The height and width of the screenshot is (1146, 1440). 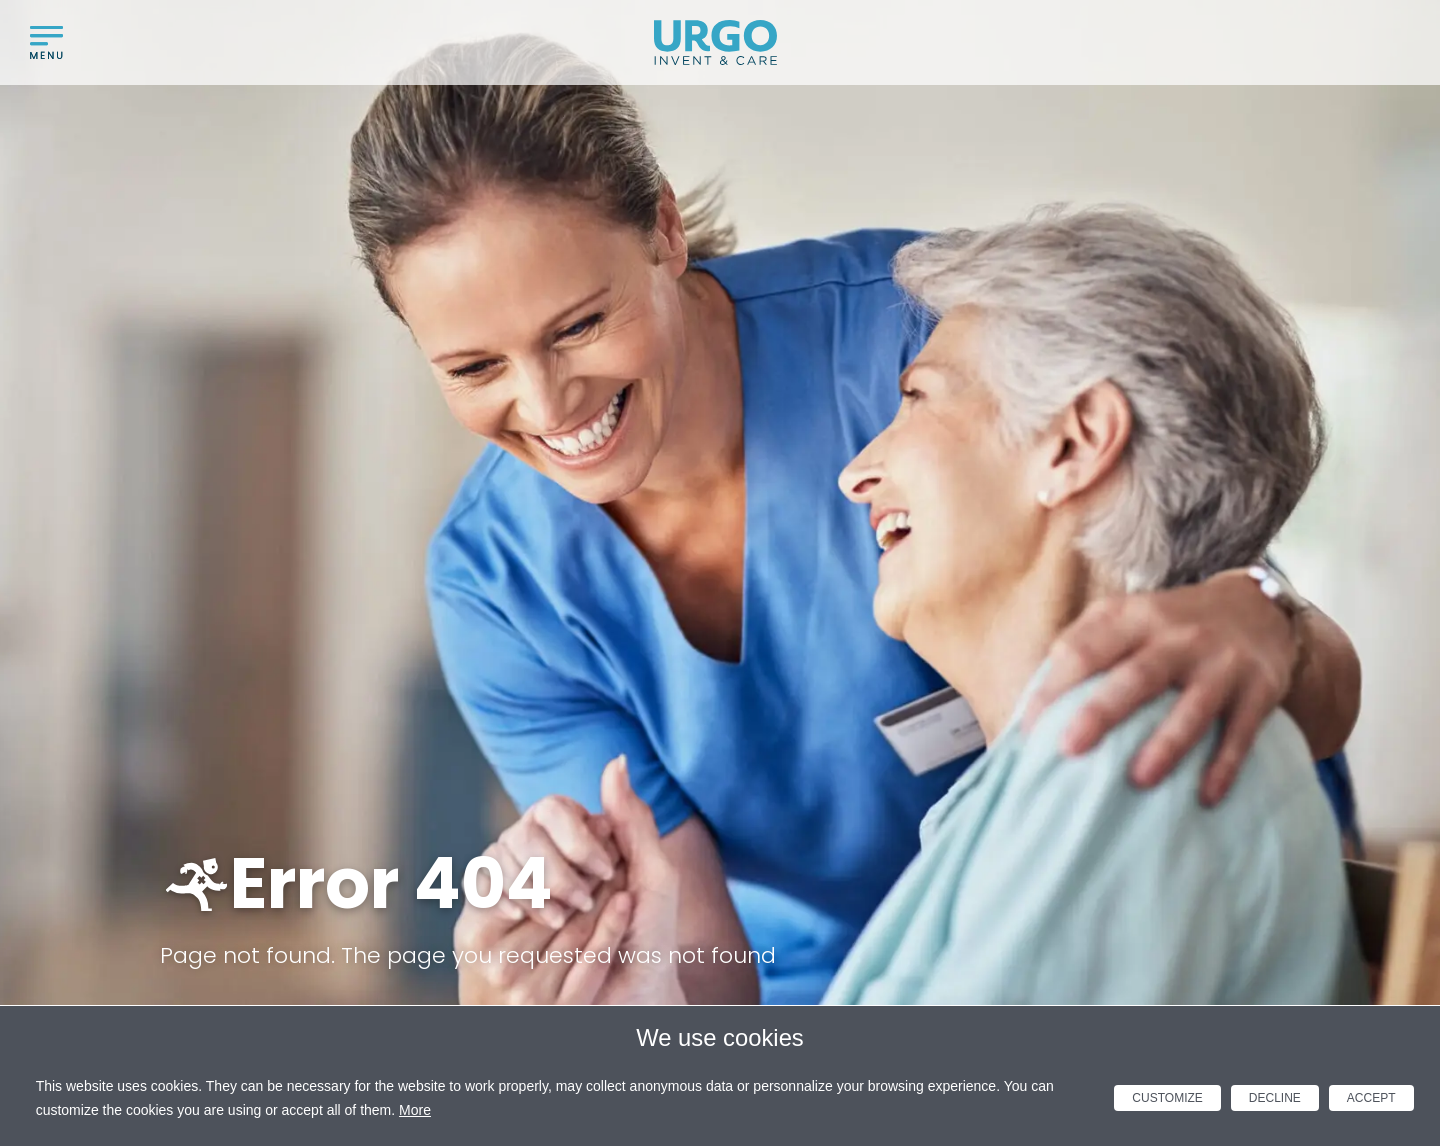 What do you see at coordinates (415, 1110) in the screenshot?
I see `More` at bounding box center [415, 1110].